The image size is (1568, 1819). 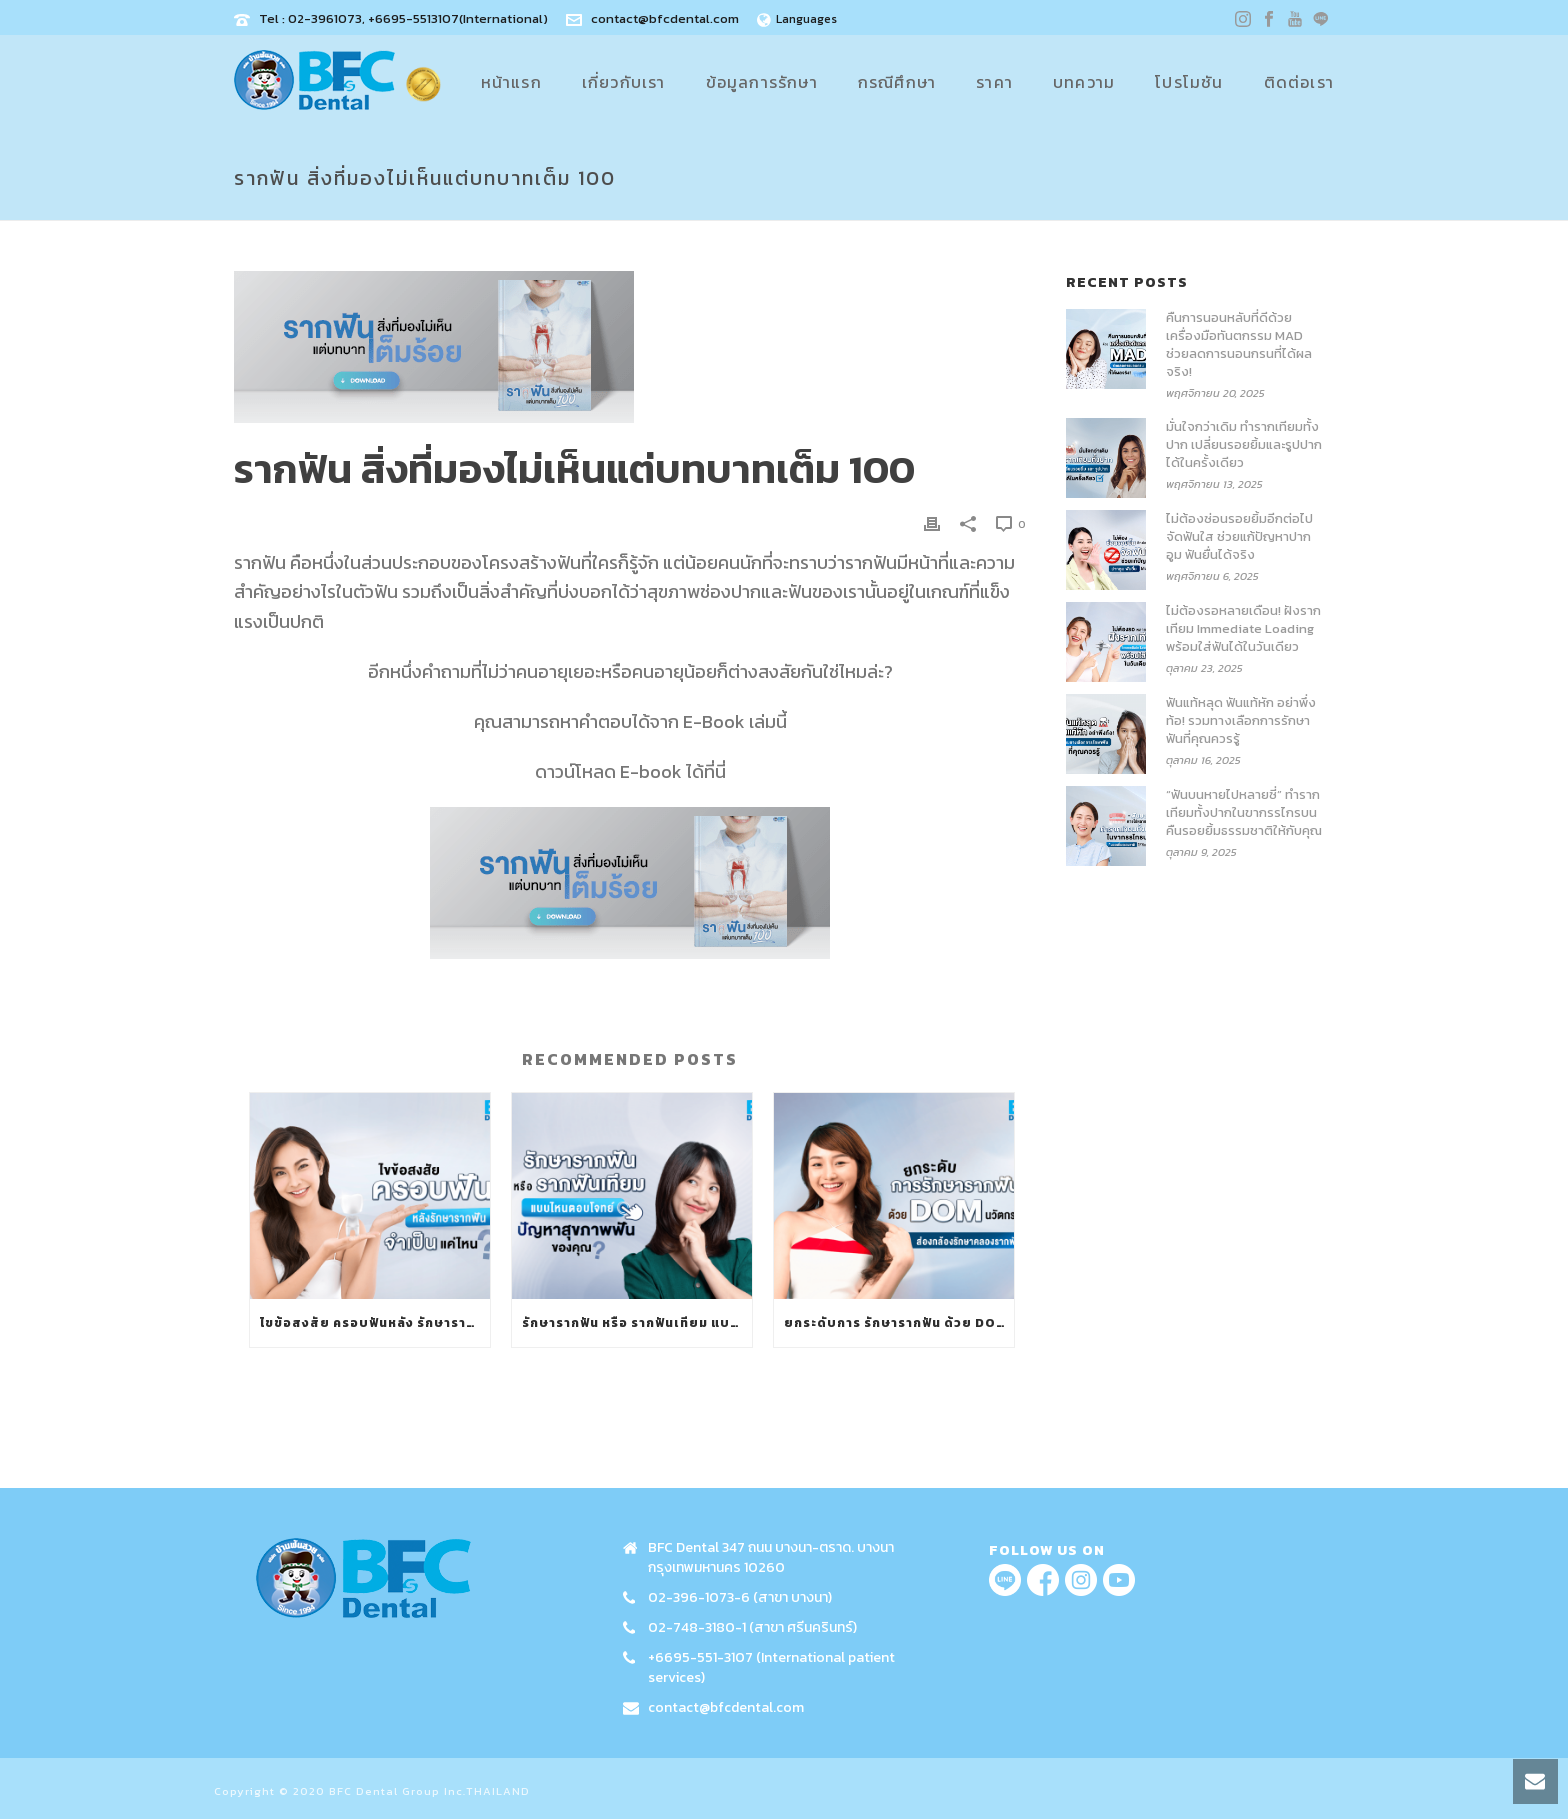 What do you see at coordinates (899, 1323) in the screenshot?
I see `ยกระดับการ รักษารากฟัน ด้วย DOM นวัตกรรมส่องกล้องรักษาคลองรากฟัน` at bounding box center [899, 1323].